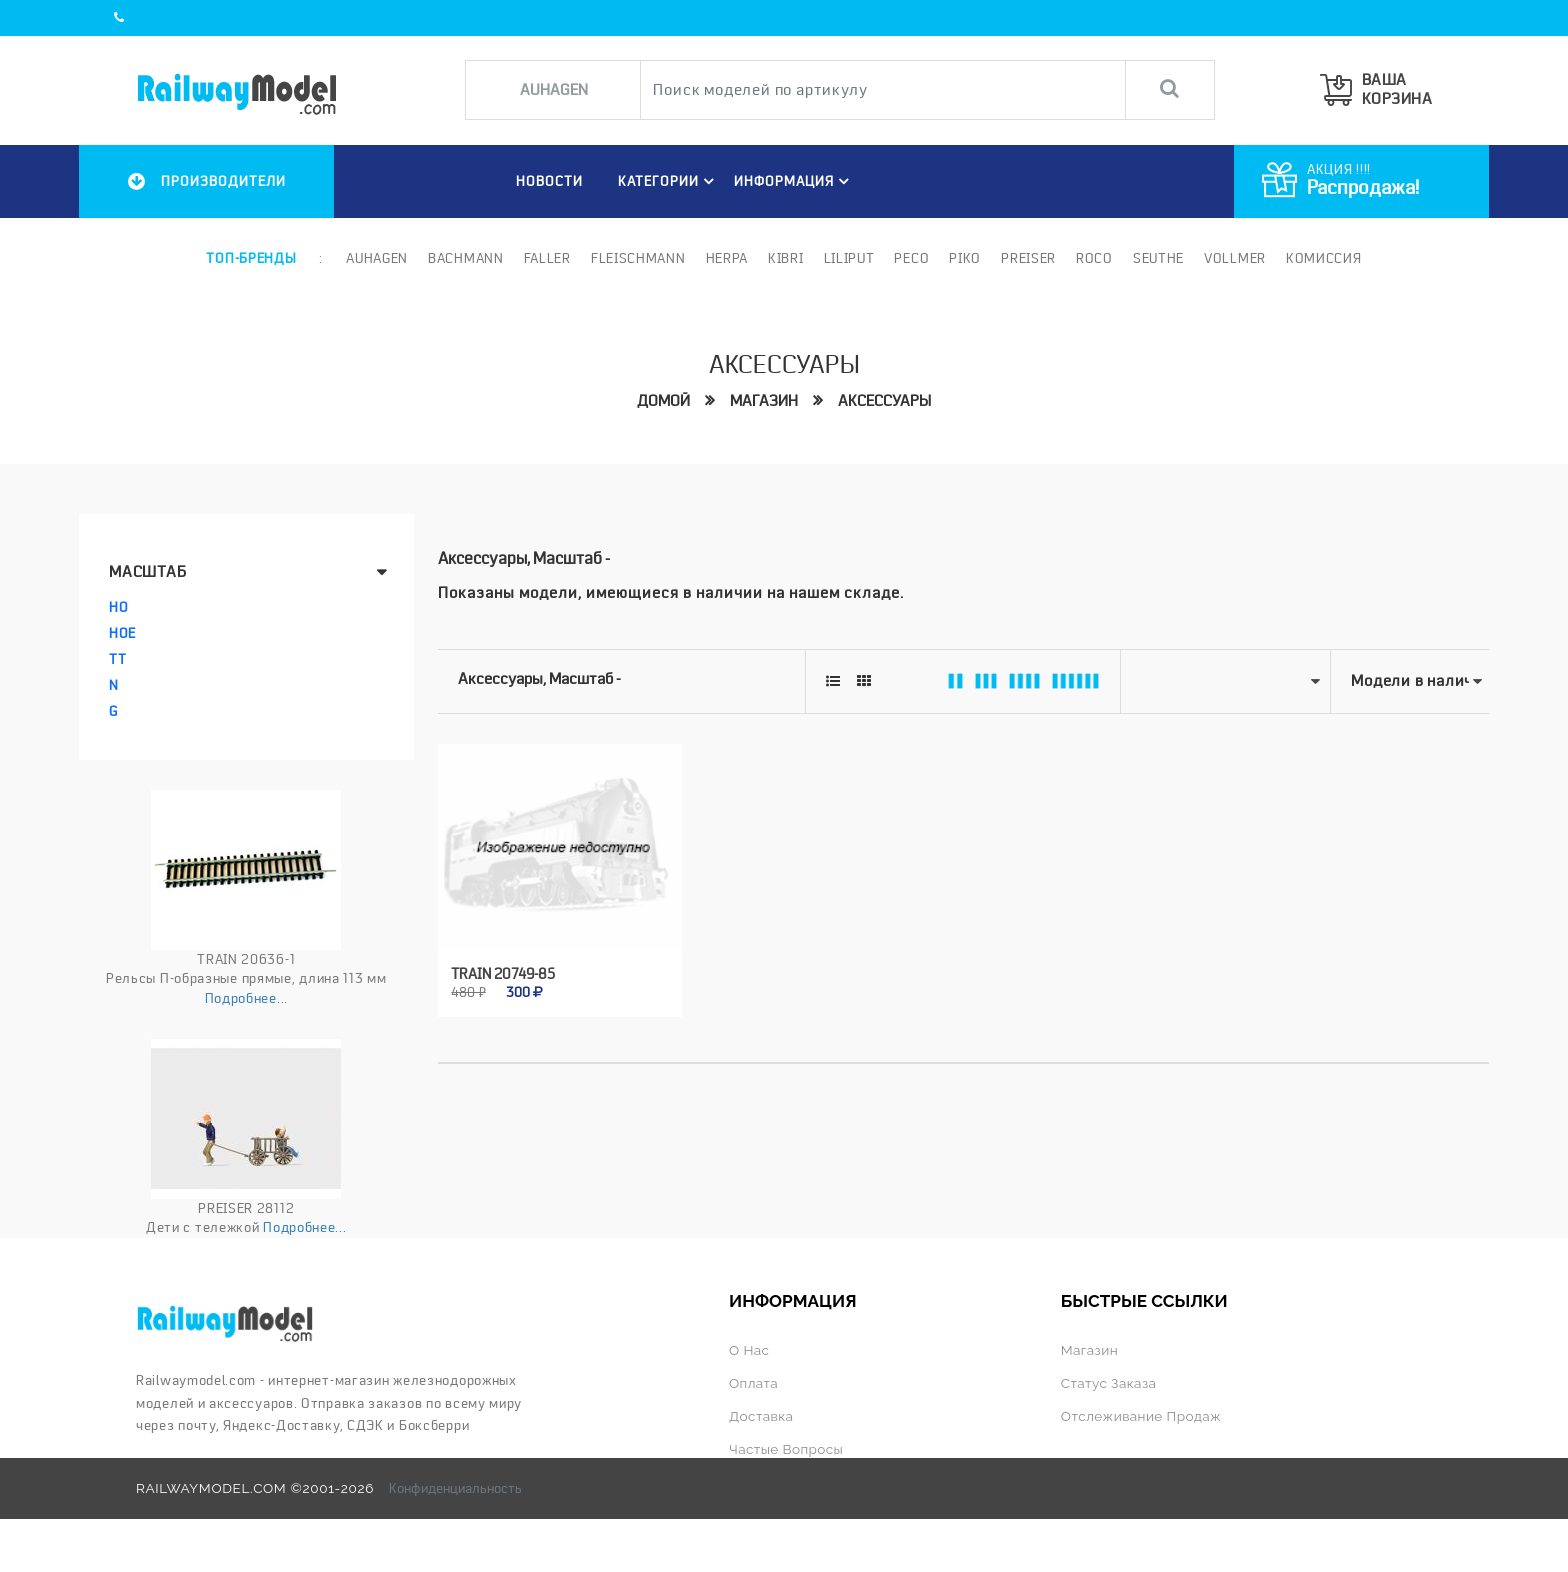  Describe the element at coordinates (761, 1416) in the screenshot. I see `Доставка` at that location.